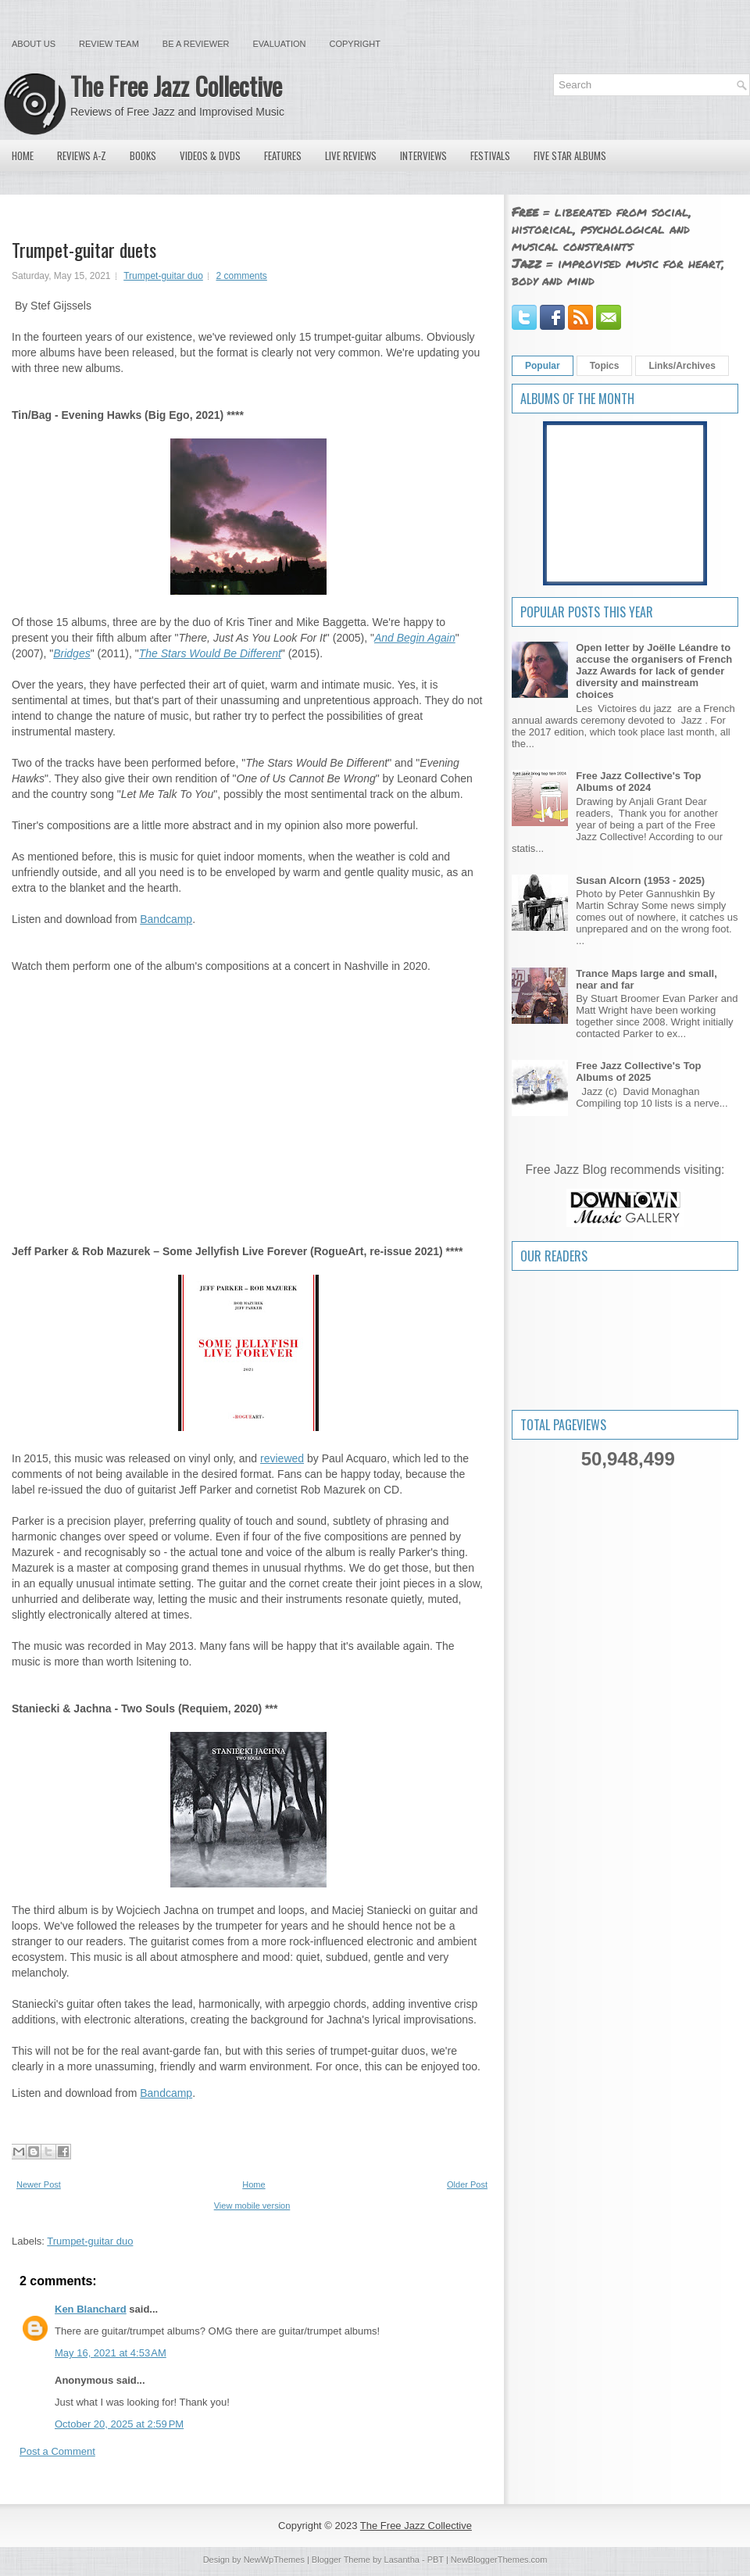  Describe the element at coordinates (274, 2559) in the screenshot. I see `NewWpThemes` at that location.